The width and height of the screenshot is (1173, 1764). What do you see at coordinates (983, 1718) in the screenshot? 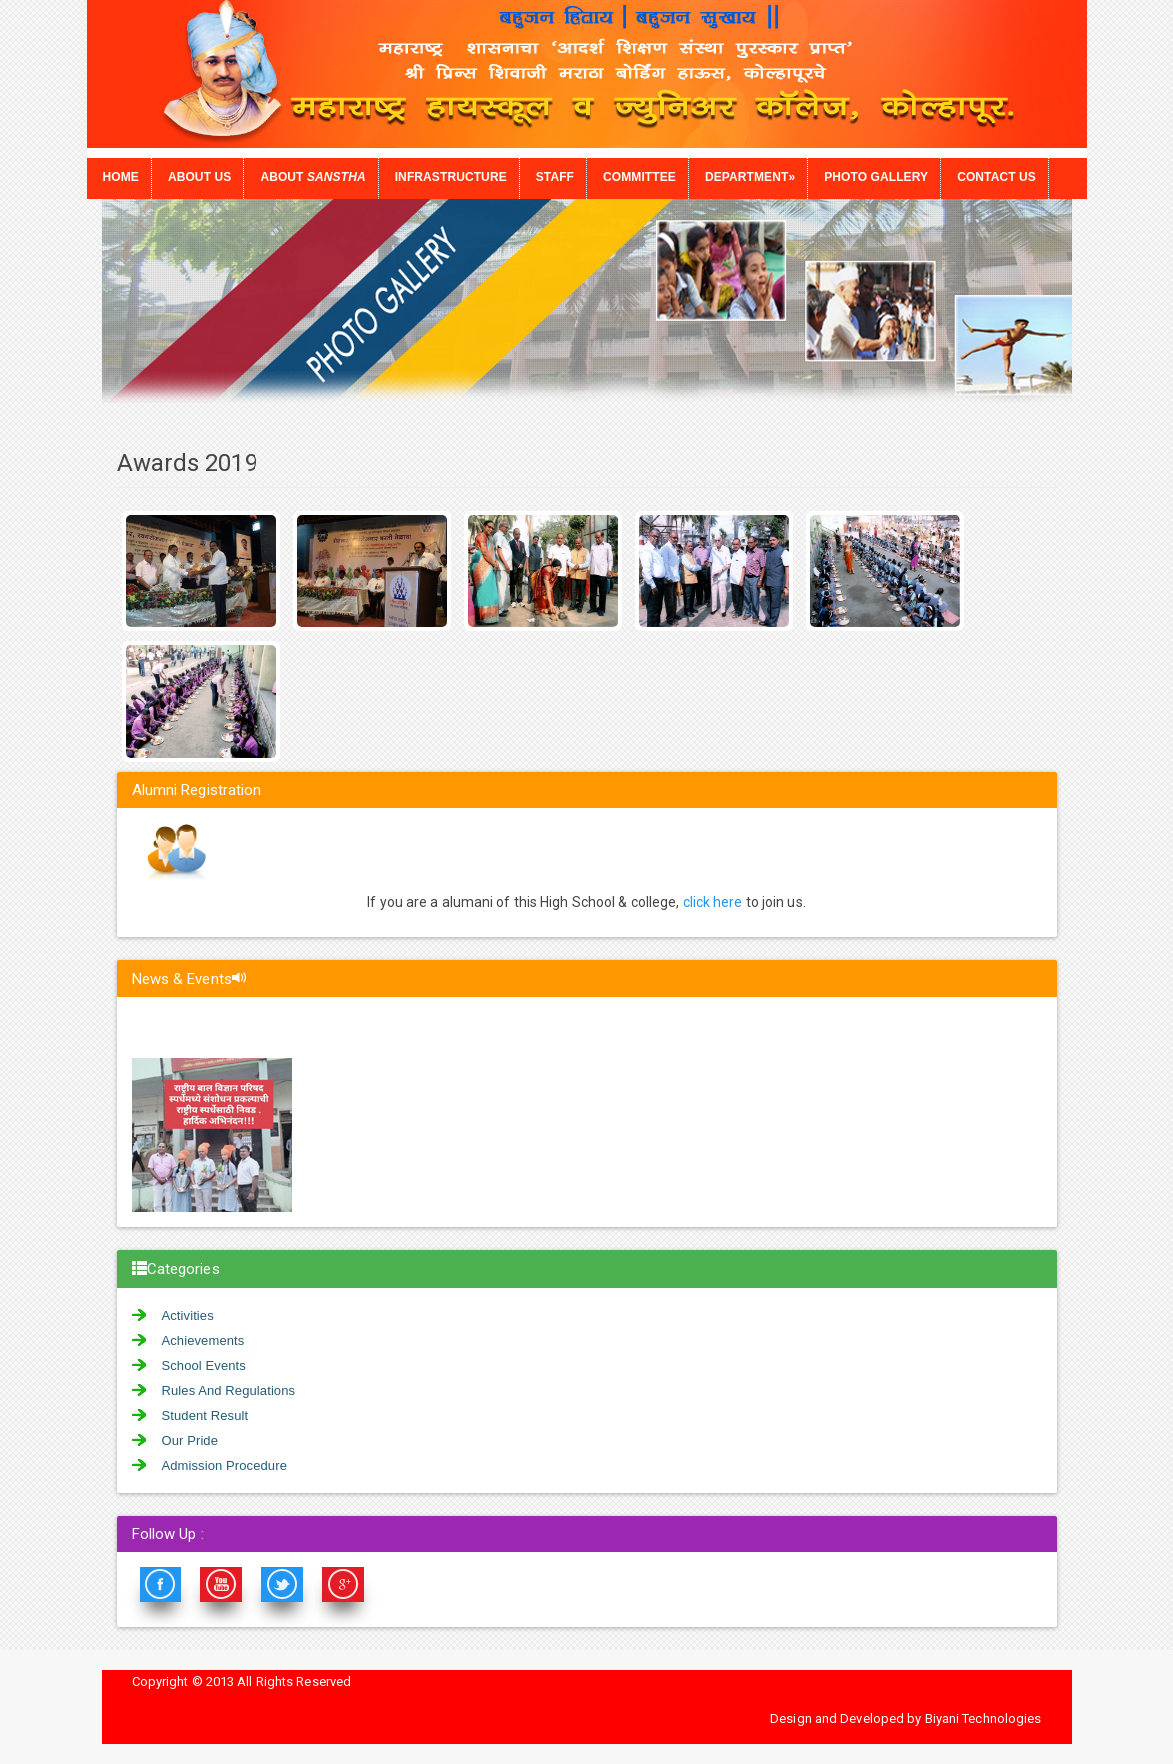
I see `Biyani Technologies` at bounding box center [983, 1718].